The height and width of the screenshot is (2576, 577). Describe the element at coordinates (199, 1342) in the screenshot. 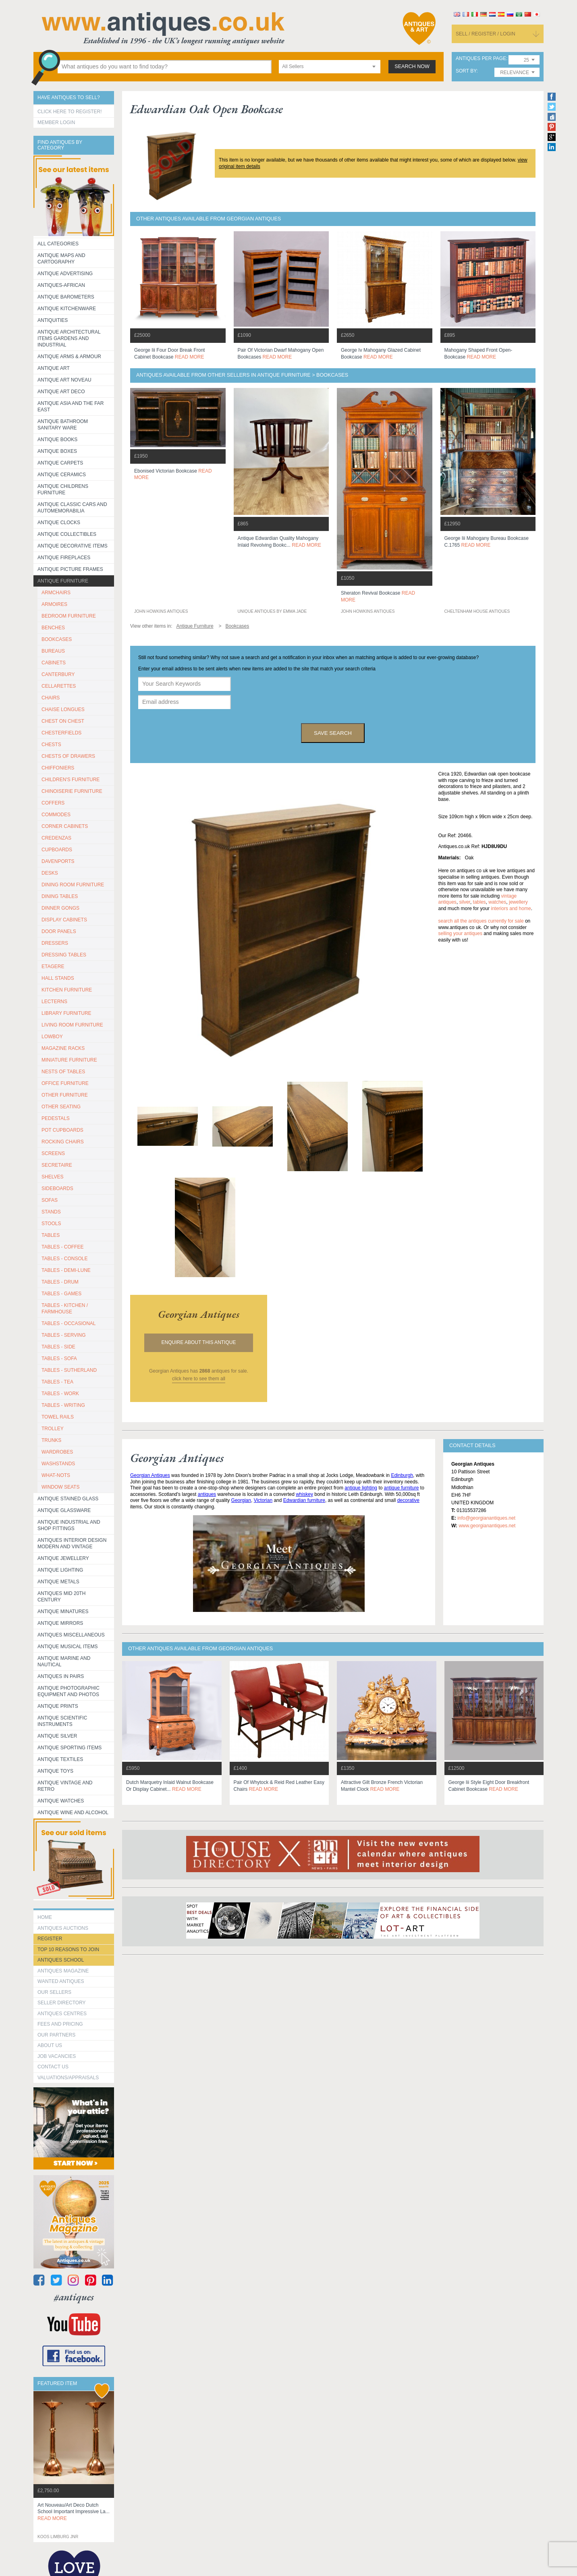

I see `Enquire about this antique` at that location.